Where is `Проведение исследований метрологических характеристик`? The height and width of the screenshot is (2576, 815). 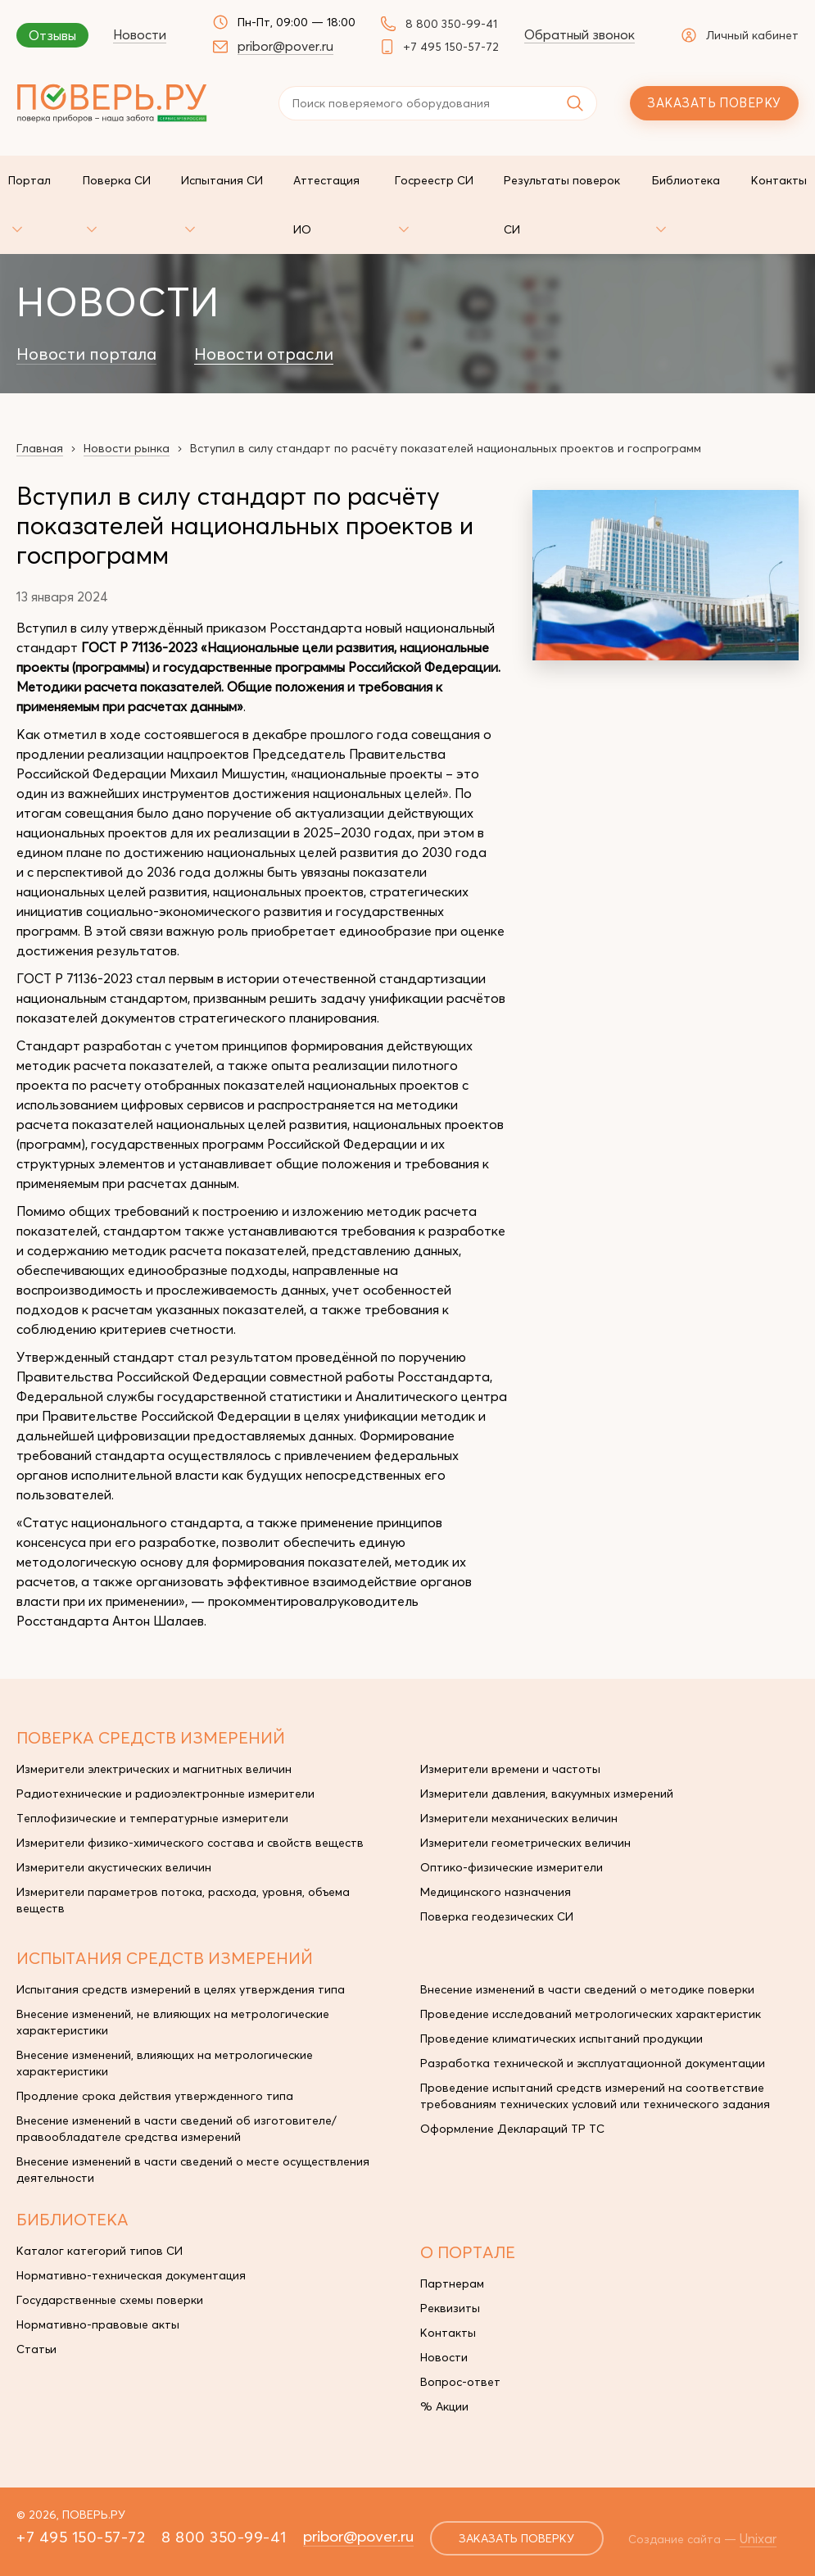
Проведение исследований метрологических характеристик is located at coordinates (590, 2014).